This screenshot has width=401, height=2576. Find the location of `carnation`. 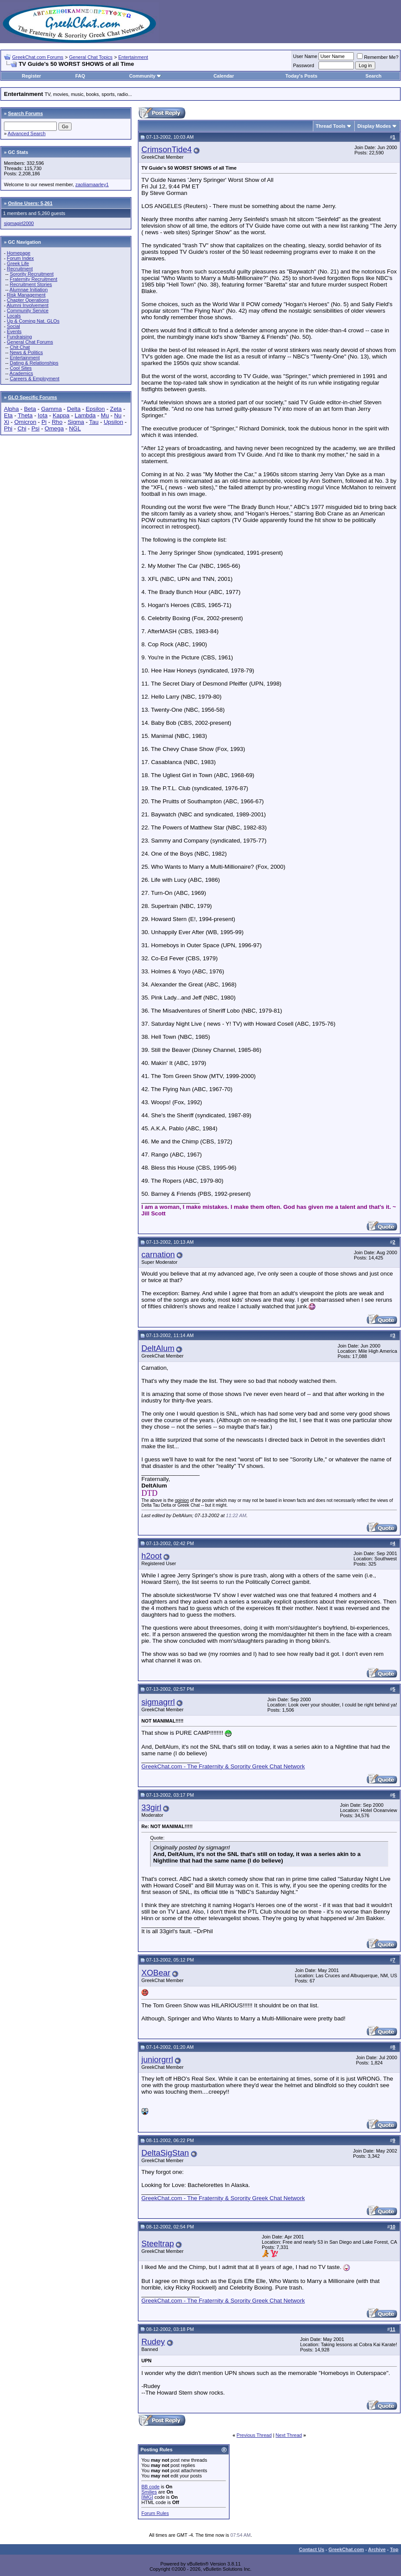

carnation is located at coordinates (158, 1254).